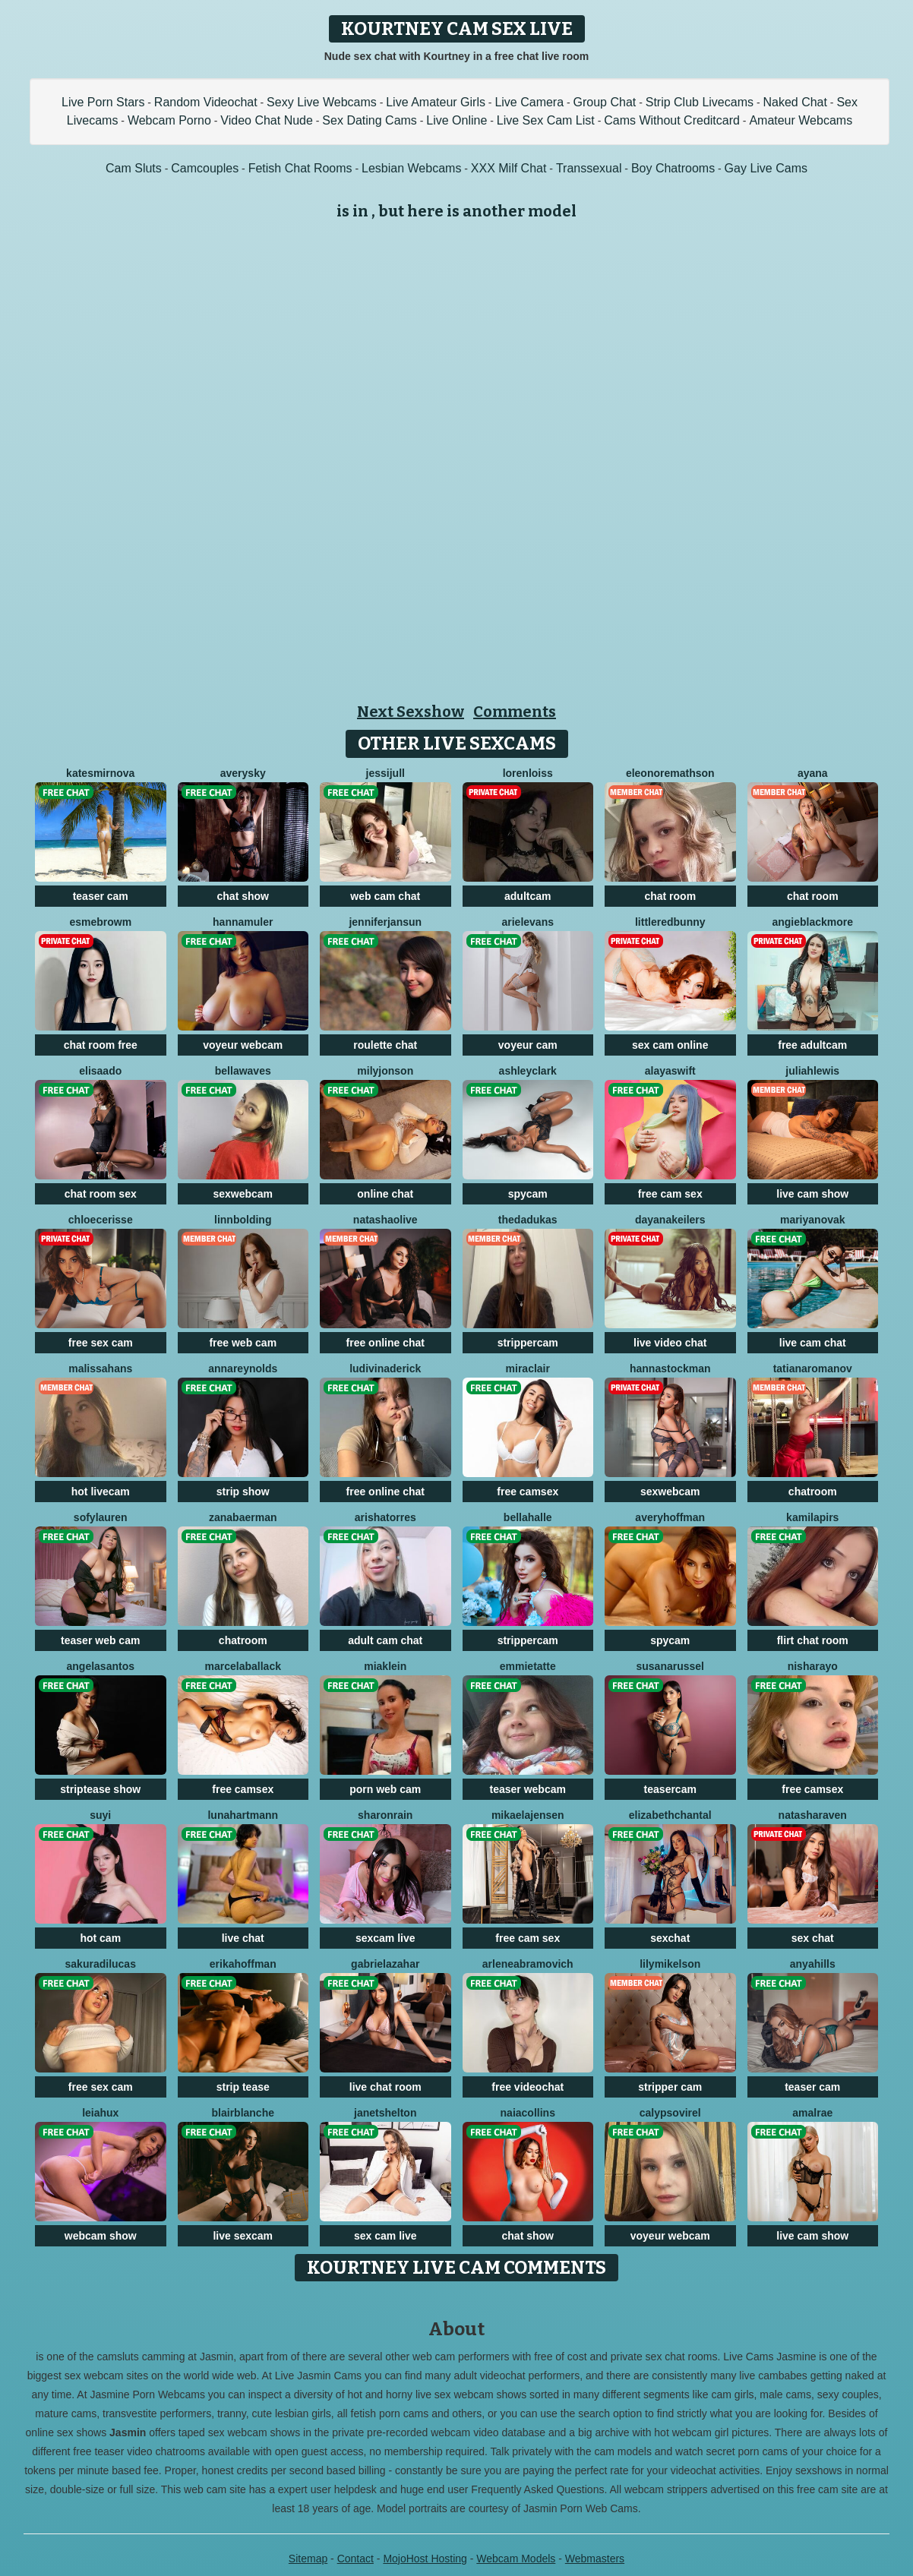  What do you see at coordinates (527, 1815) in the screenshot?
I see `MikaelaJensen` at bounding box center [527, 1815].